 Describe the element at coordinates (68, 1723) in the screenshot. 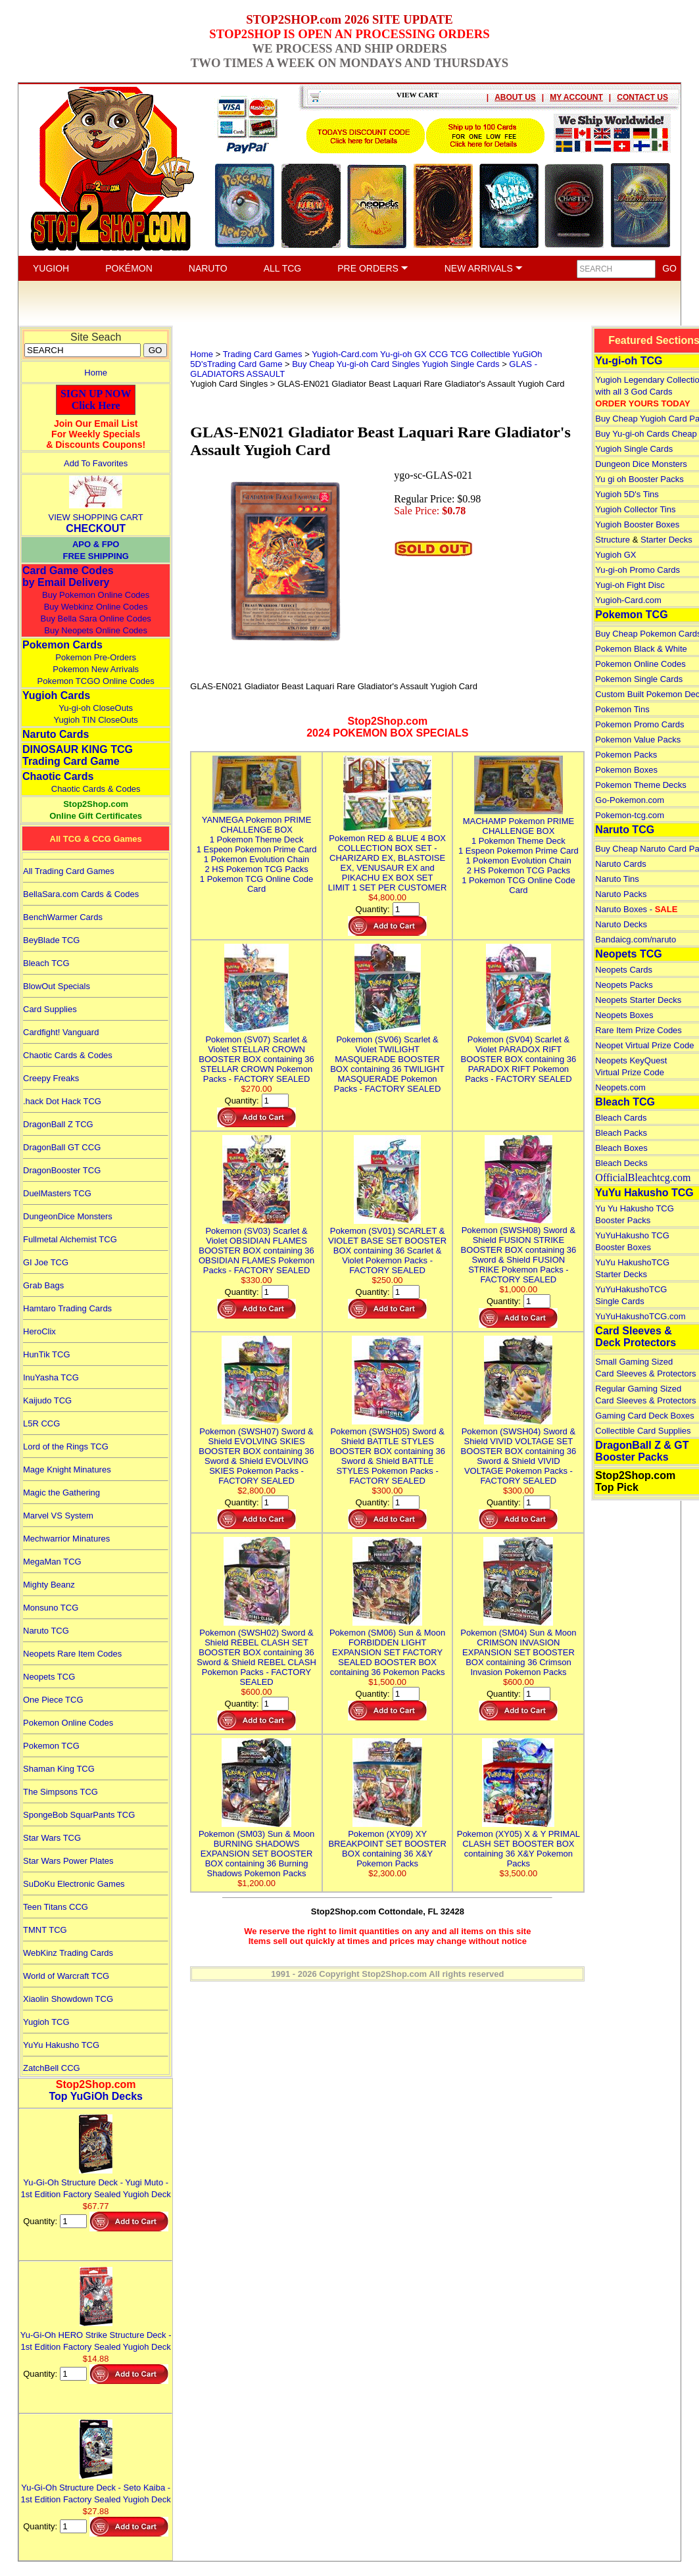

I see `Pokemon Online Codes` at that location.